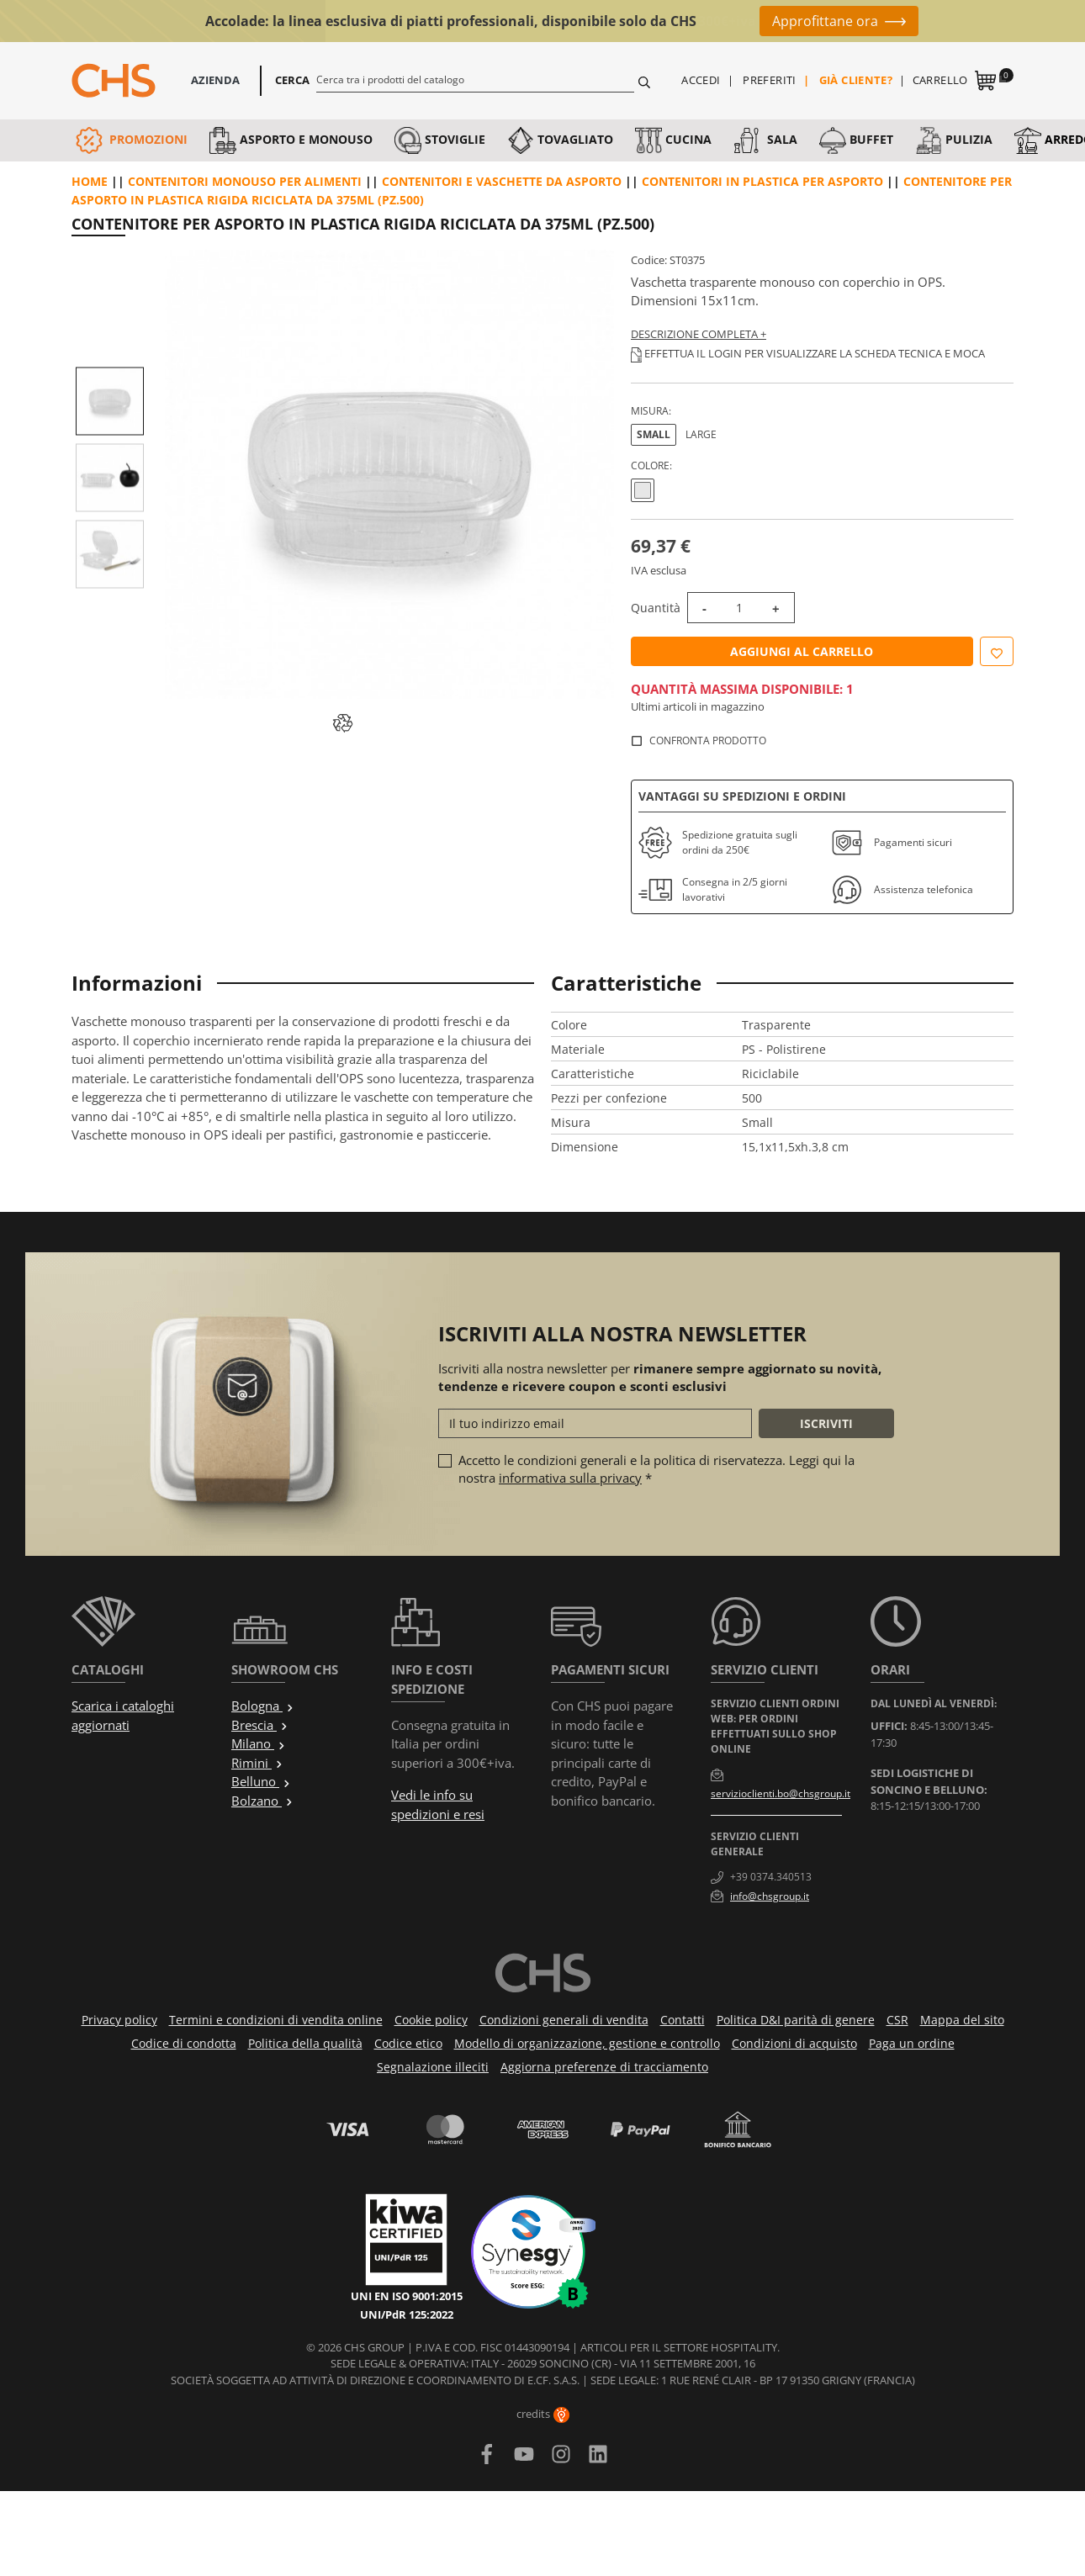  Describe the element at coordinates (431, 2020) in the screenshot. I see `Cookie policy` at that location.